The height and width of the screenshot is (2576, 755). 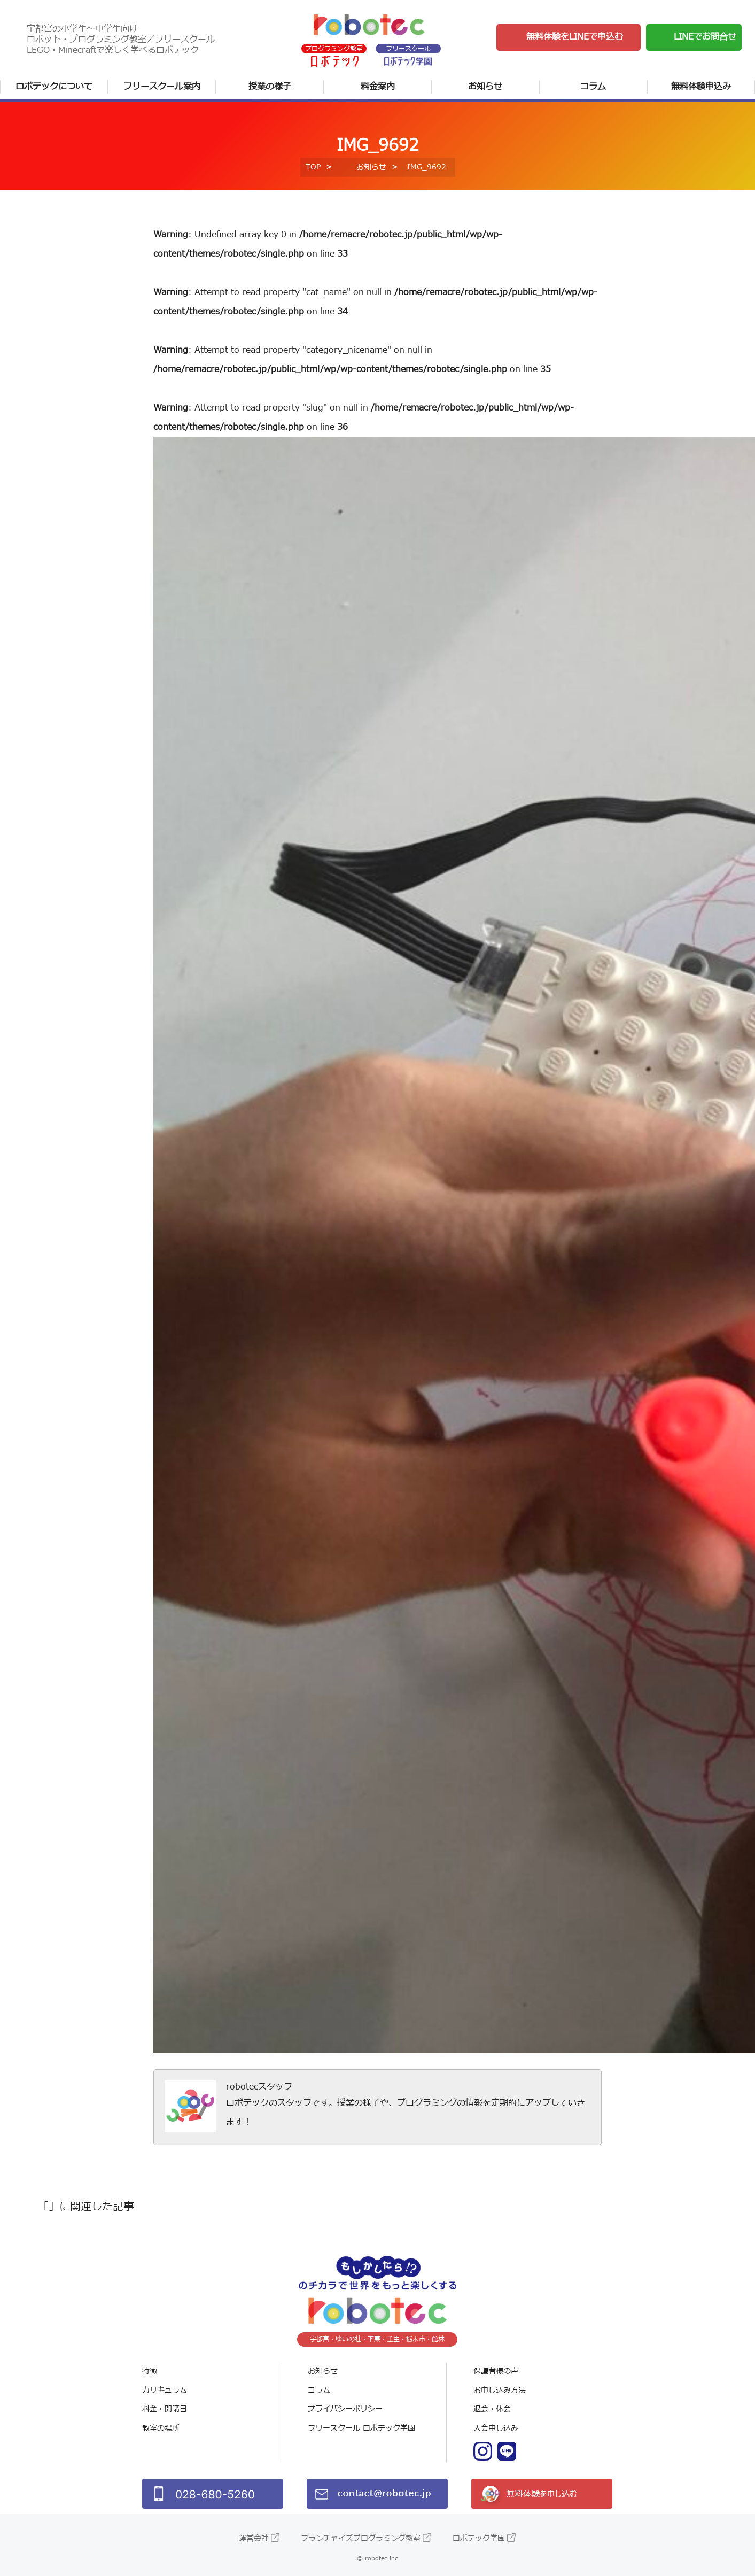 What do you see at coordinates (164, 2409) in the screenshot?
I see `料金・開講日` at bounding box center [164, 2409].